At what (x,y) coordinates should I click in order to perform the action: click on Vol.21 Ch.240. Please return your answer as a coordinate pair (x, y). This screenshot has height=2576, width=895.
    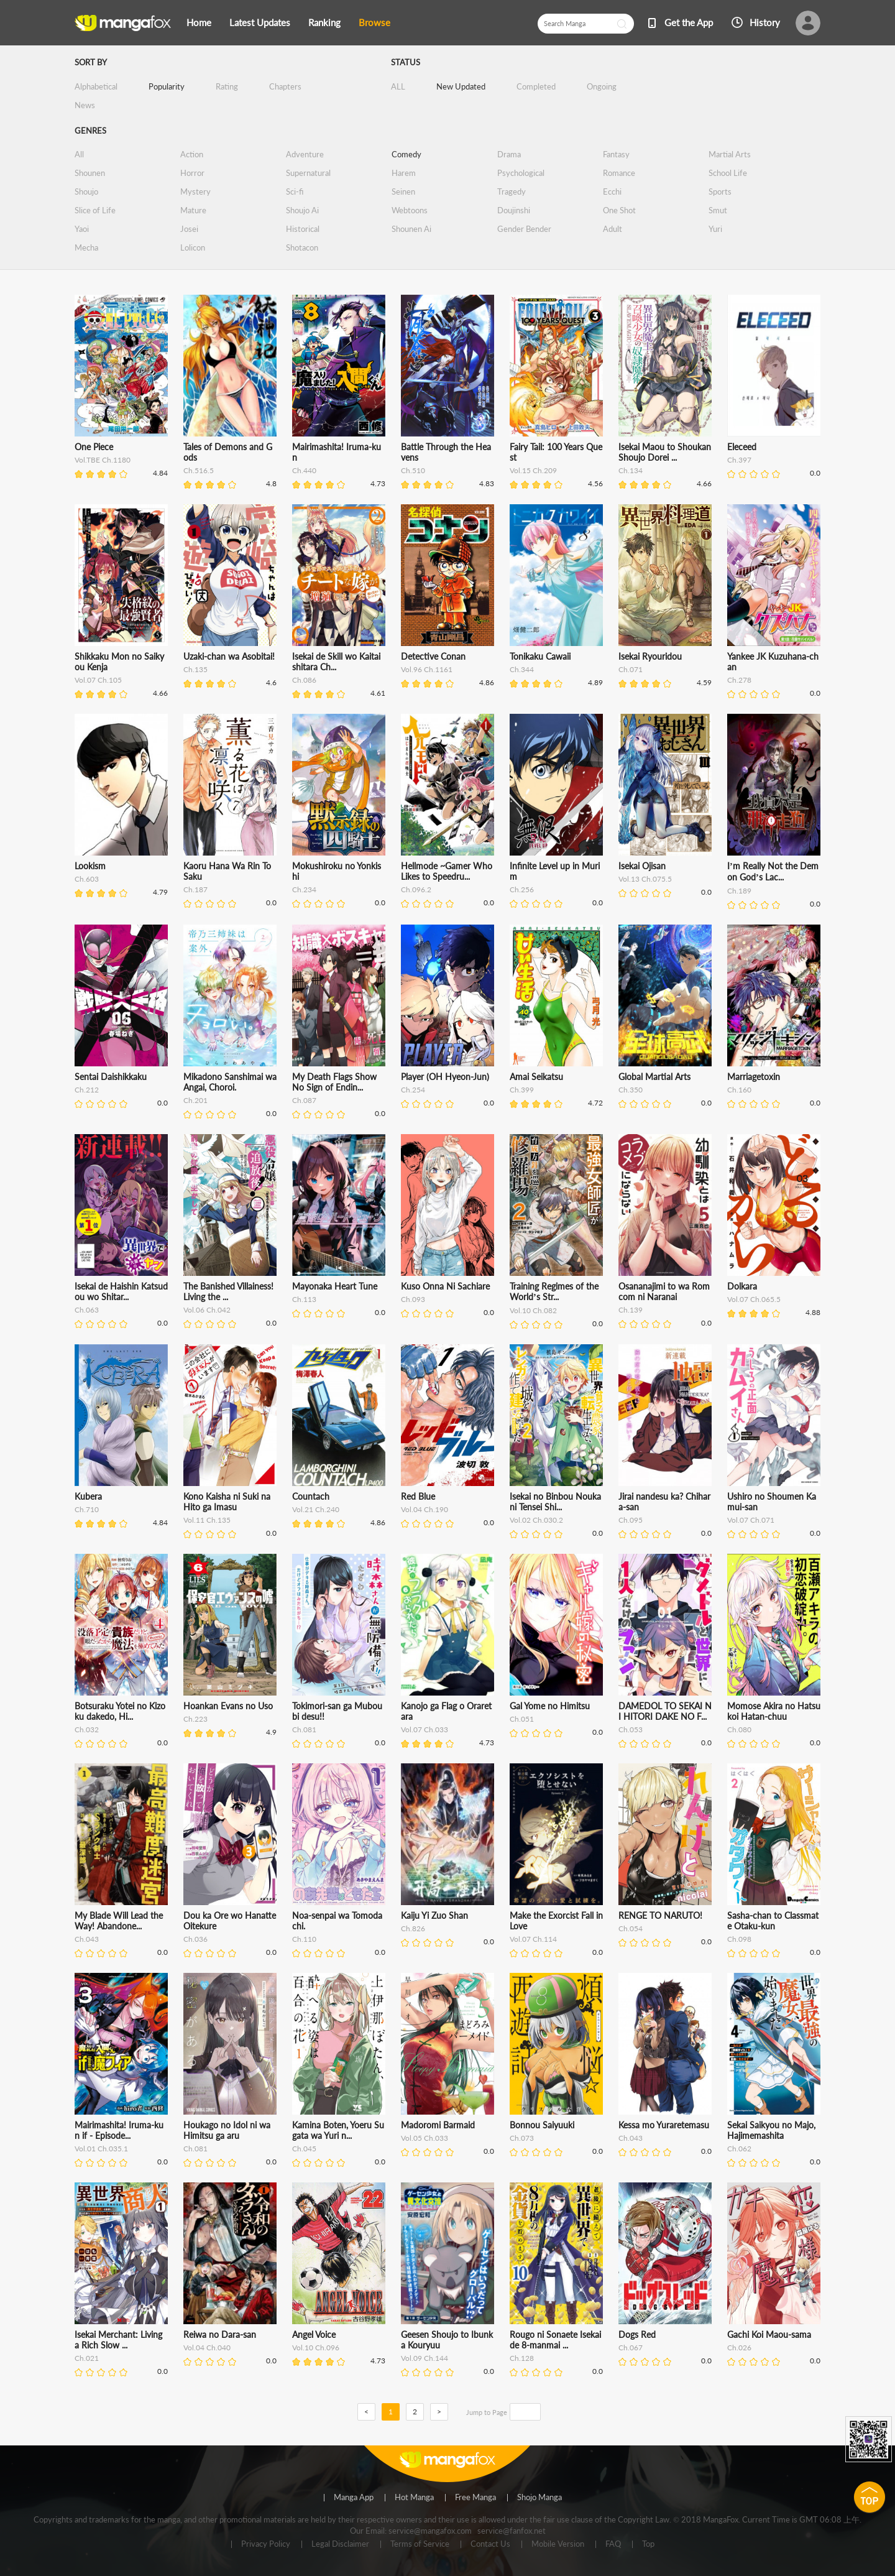
    Looking at the image, I should click on (315, 1509).